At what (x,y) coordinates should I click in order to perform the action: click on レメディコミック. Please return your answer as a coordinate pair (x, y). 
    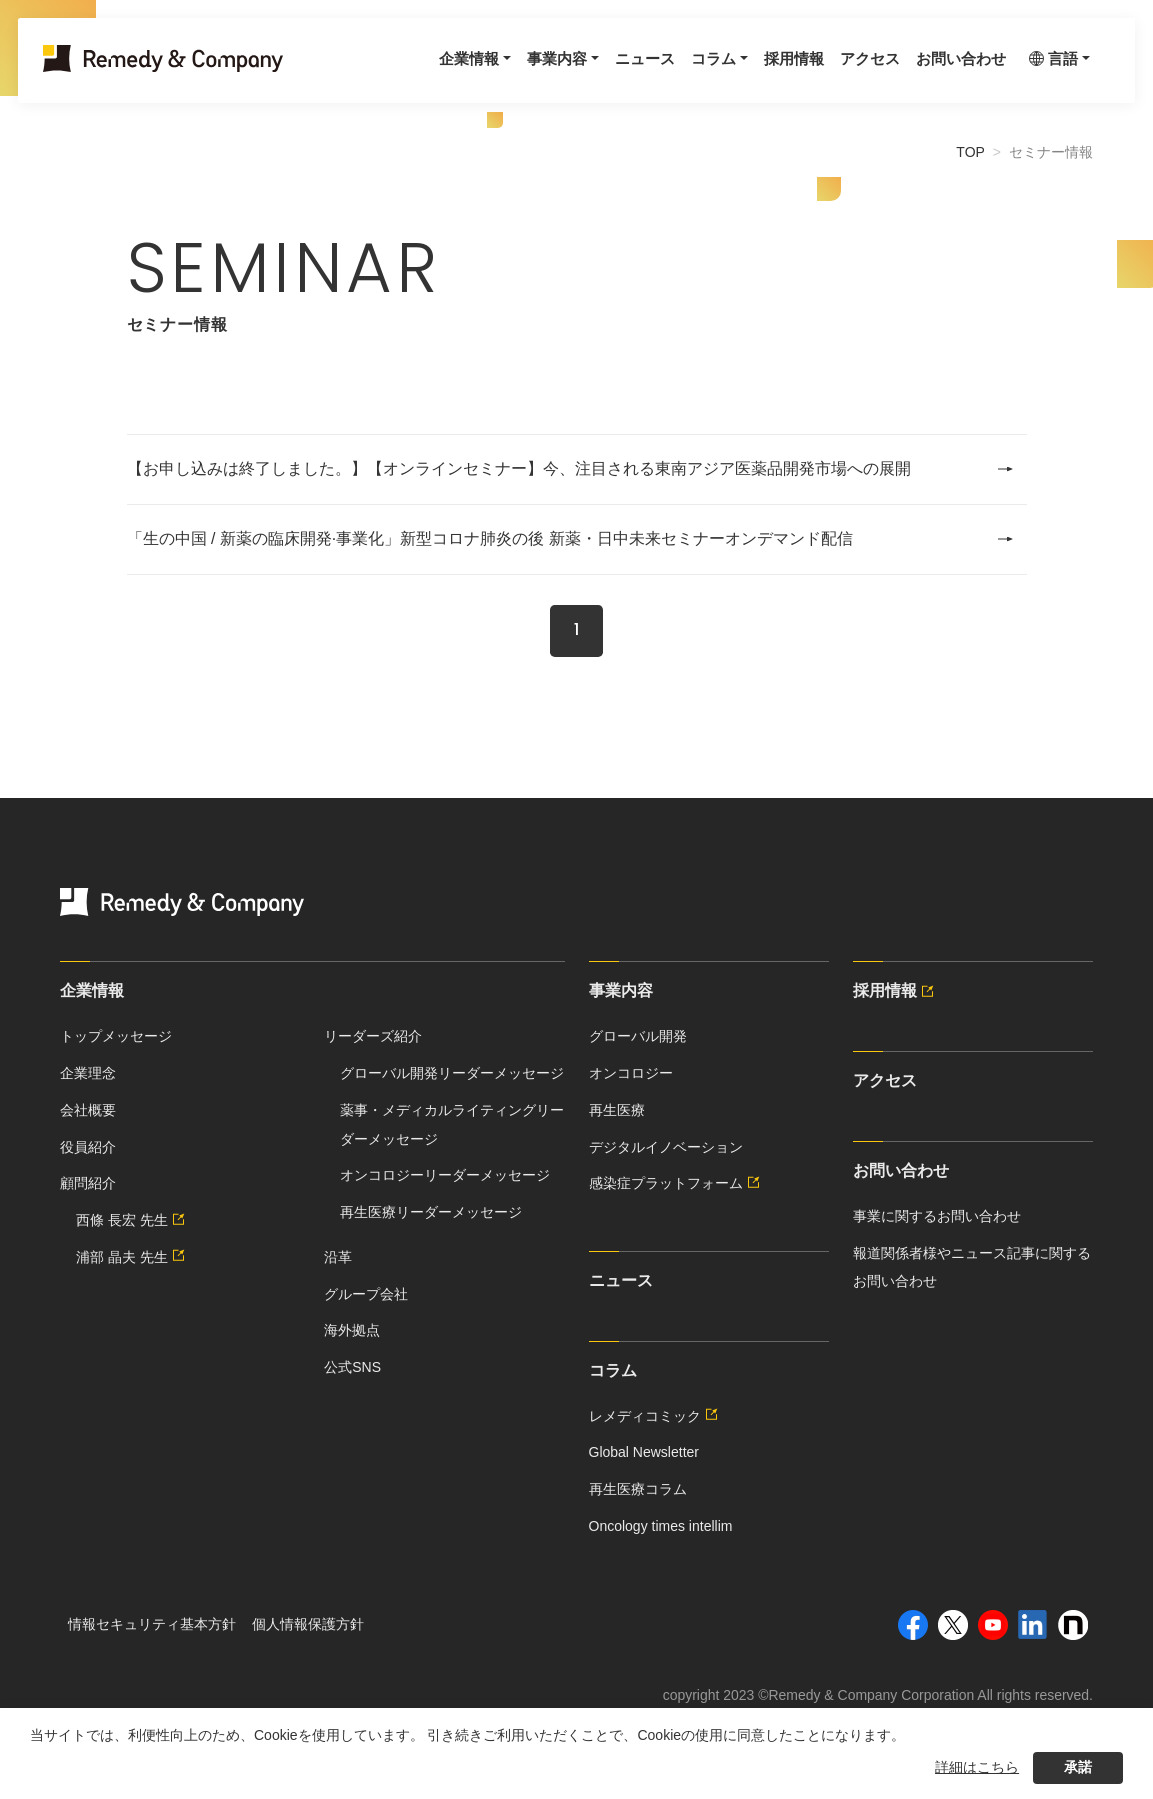
    Looking at the image, I should click on (656, 1416).